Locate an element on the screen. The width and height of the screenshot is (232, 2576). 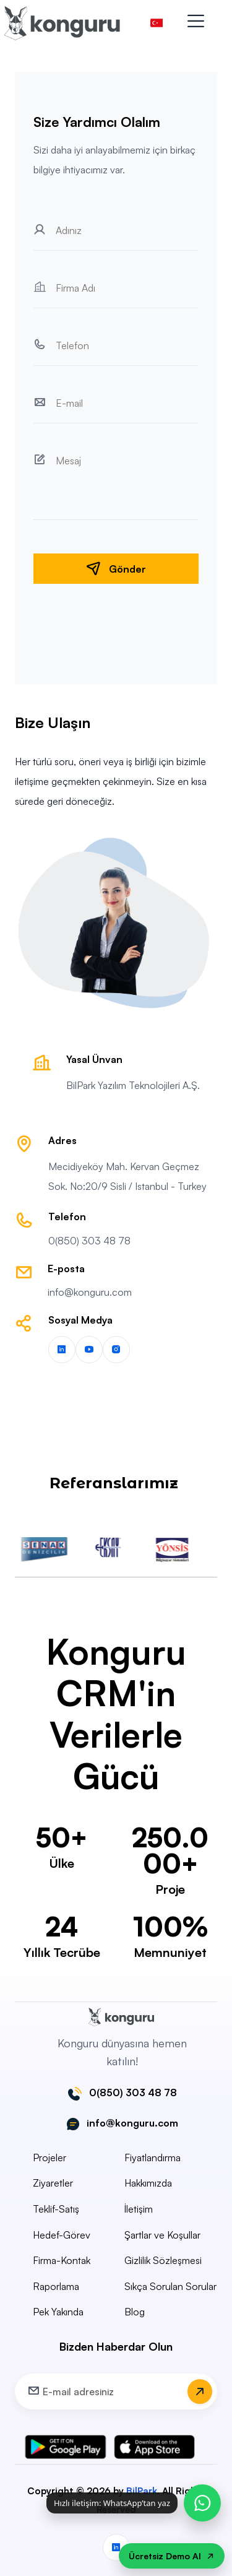
Hakkımızda is located at coordinates (148, 2183).